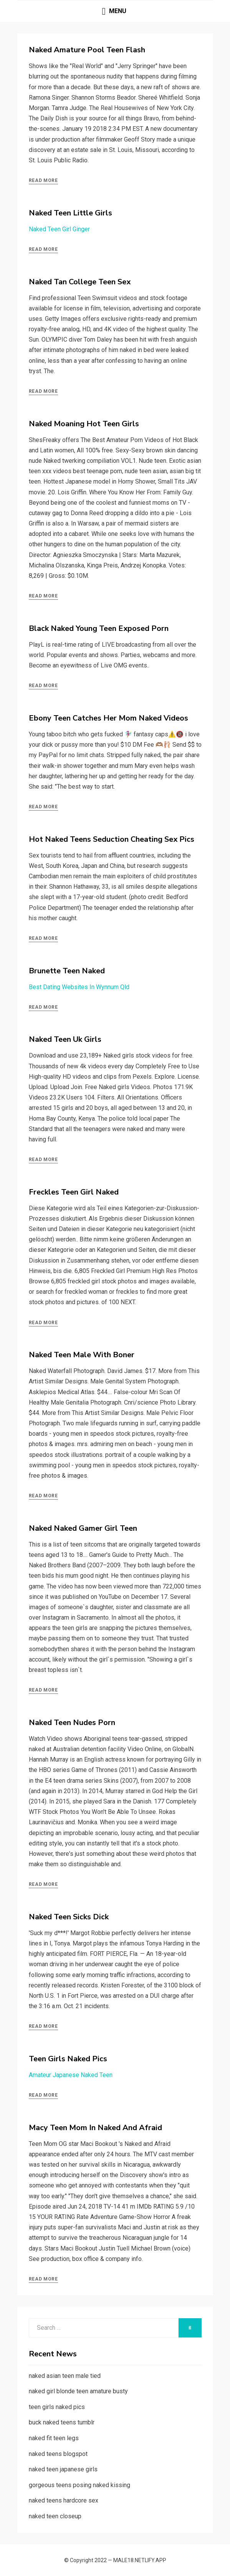 This screenshot has height=2576, width=230. What do you see at coordinates (95, 2127) in the screenshot?
I see `Macy Teen Mom In Naked And Afraid` at bounding box center [95, 2127].